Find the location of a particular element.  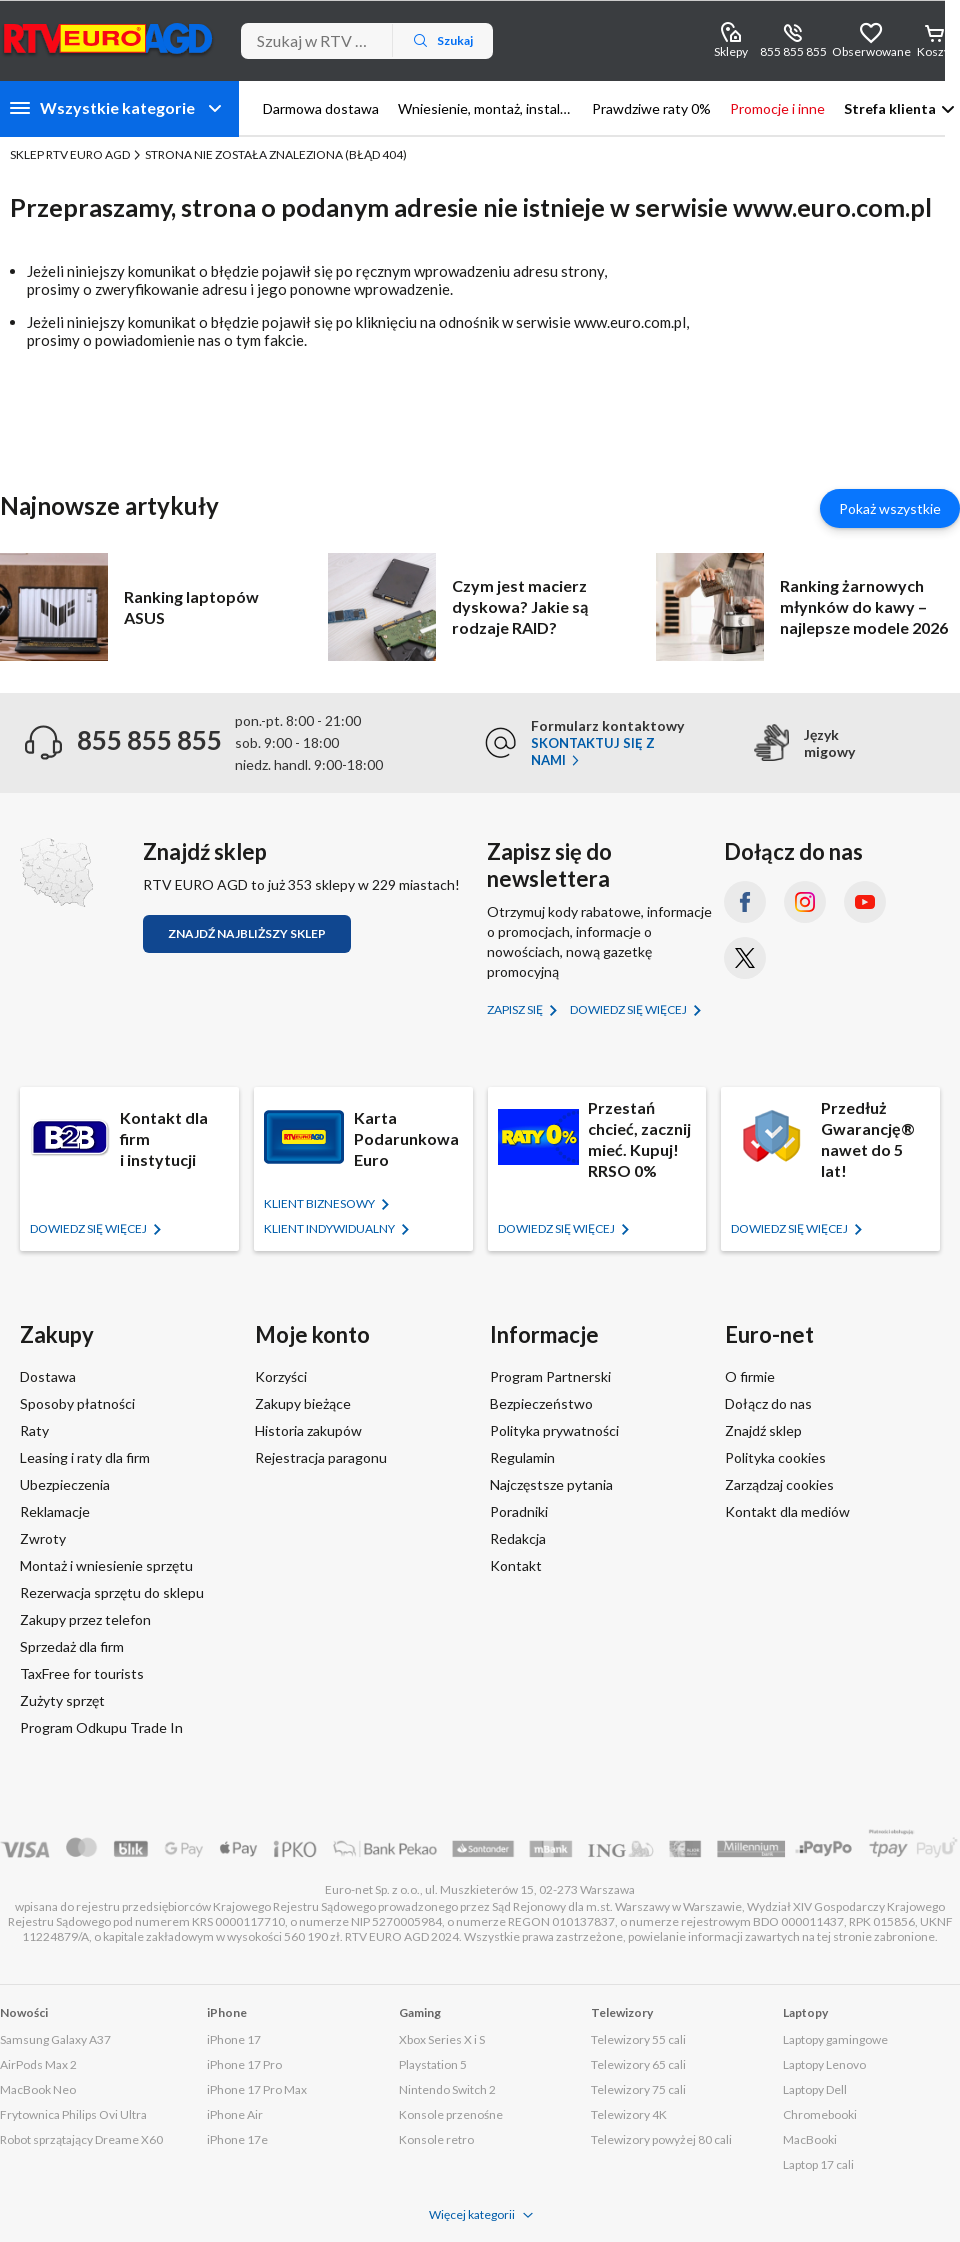

Konsole przenośne is located at coordinates (451, 2114).